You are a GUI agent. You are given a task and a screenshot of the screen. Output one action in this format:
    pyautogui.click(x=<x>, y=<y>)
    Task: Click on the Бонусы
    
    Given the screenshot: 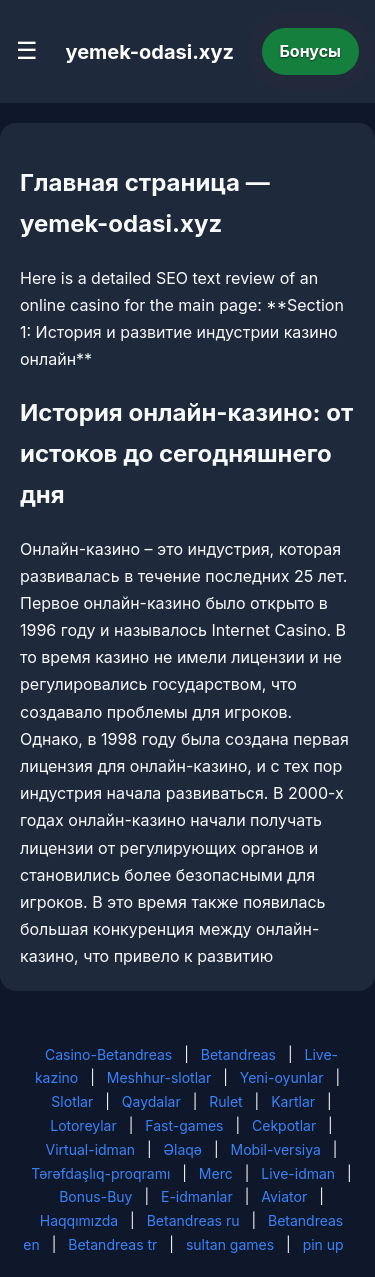 What is the action you would take?
    pyautogui.click(x=311, y=51)
    